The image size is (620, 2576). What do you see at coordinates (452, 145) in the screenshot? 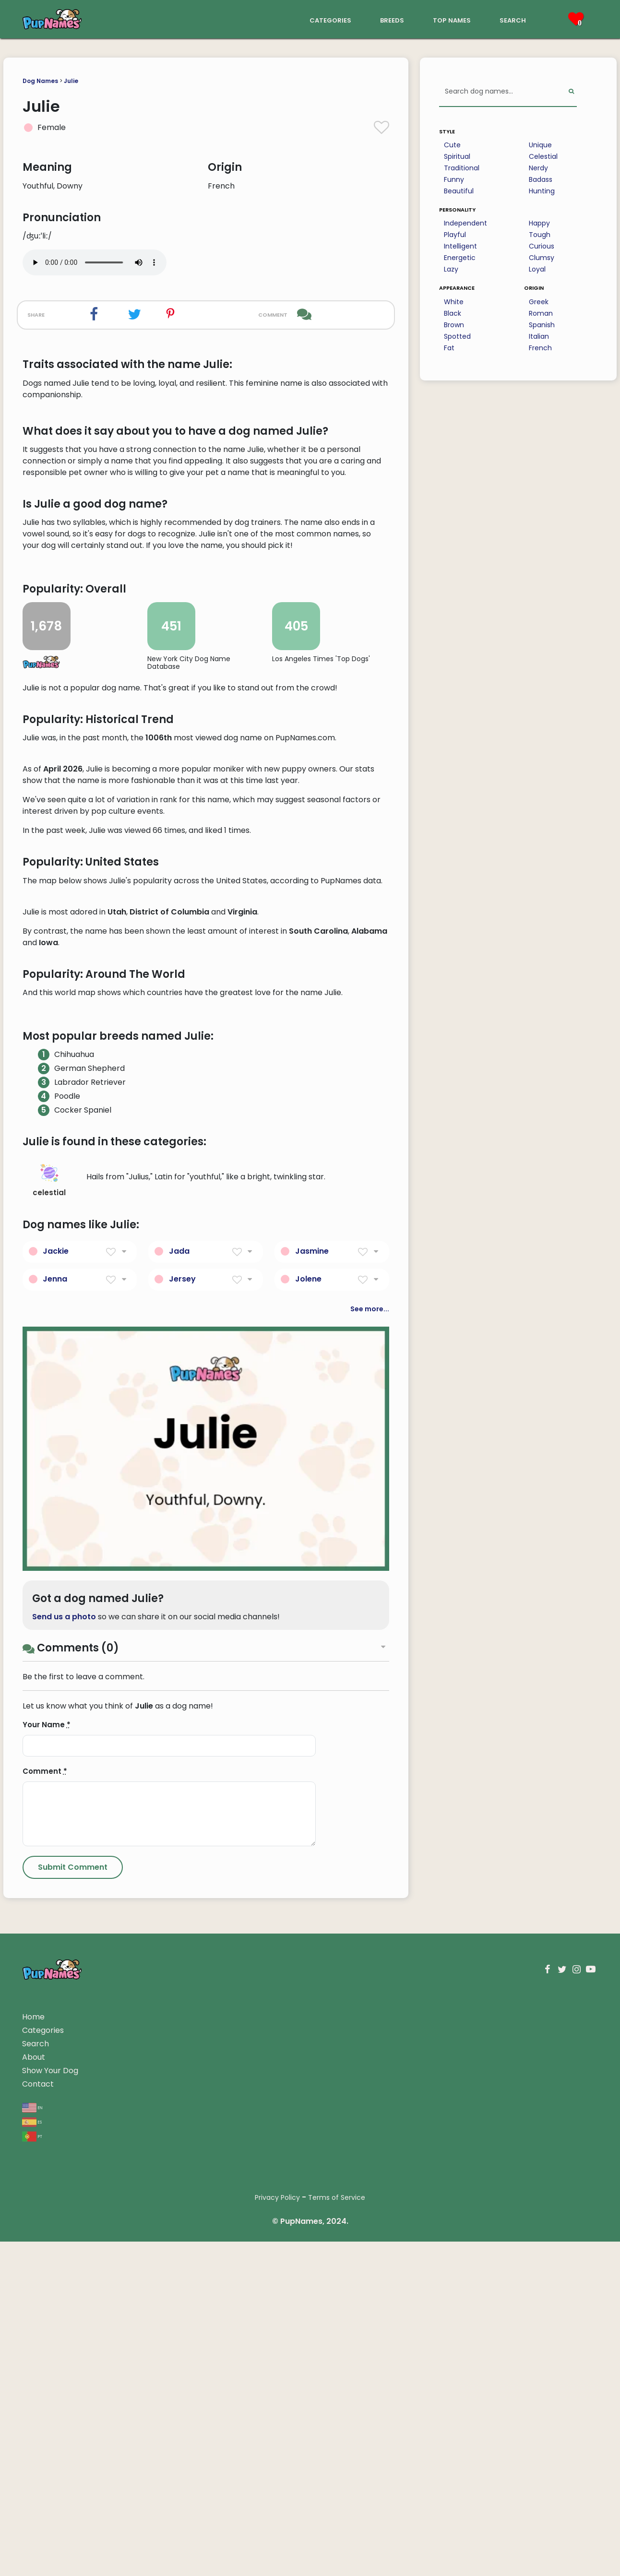
I see `Cute` at bounding box center [452, 145].